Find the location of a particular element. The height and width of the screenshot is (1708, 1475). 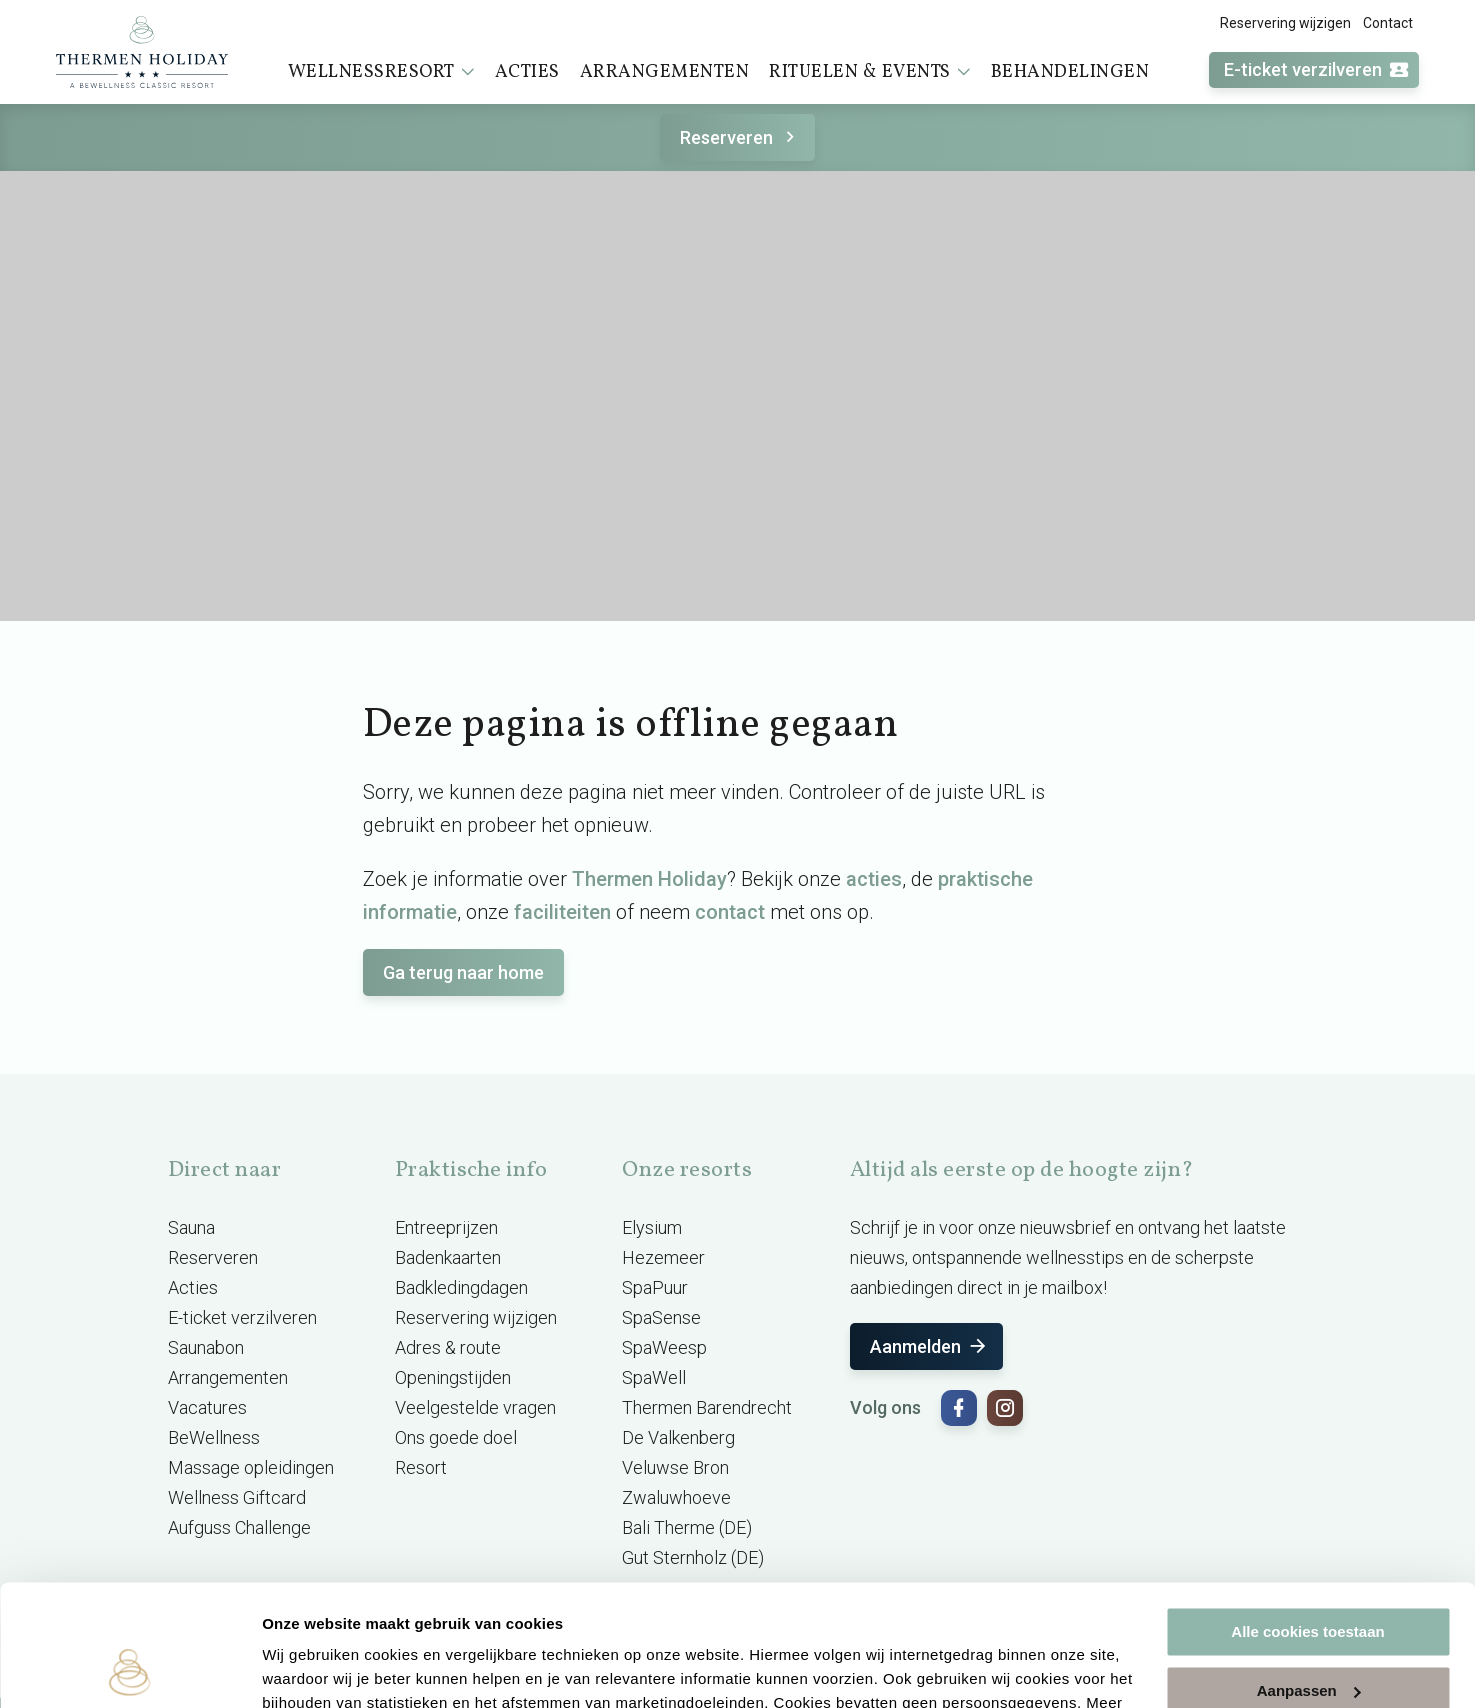

Instellingen is located at coordinates (304, 1668).